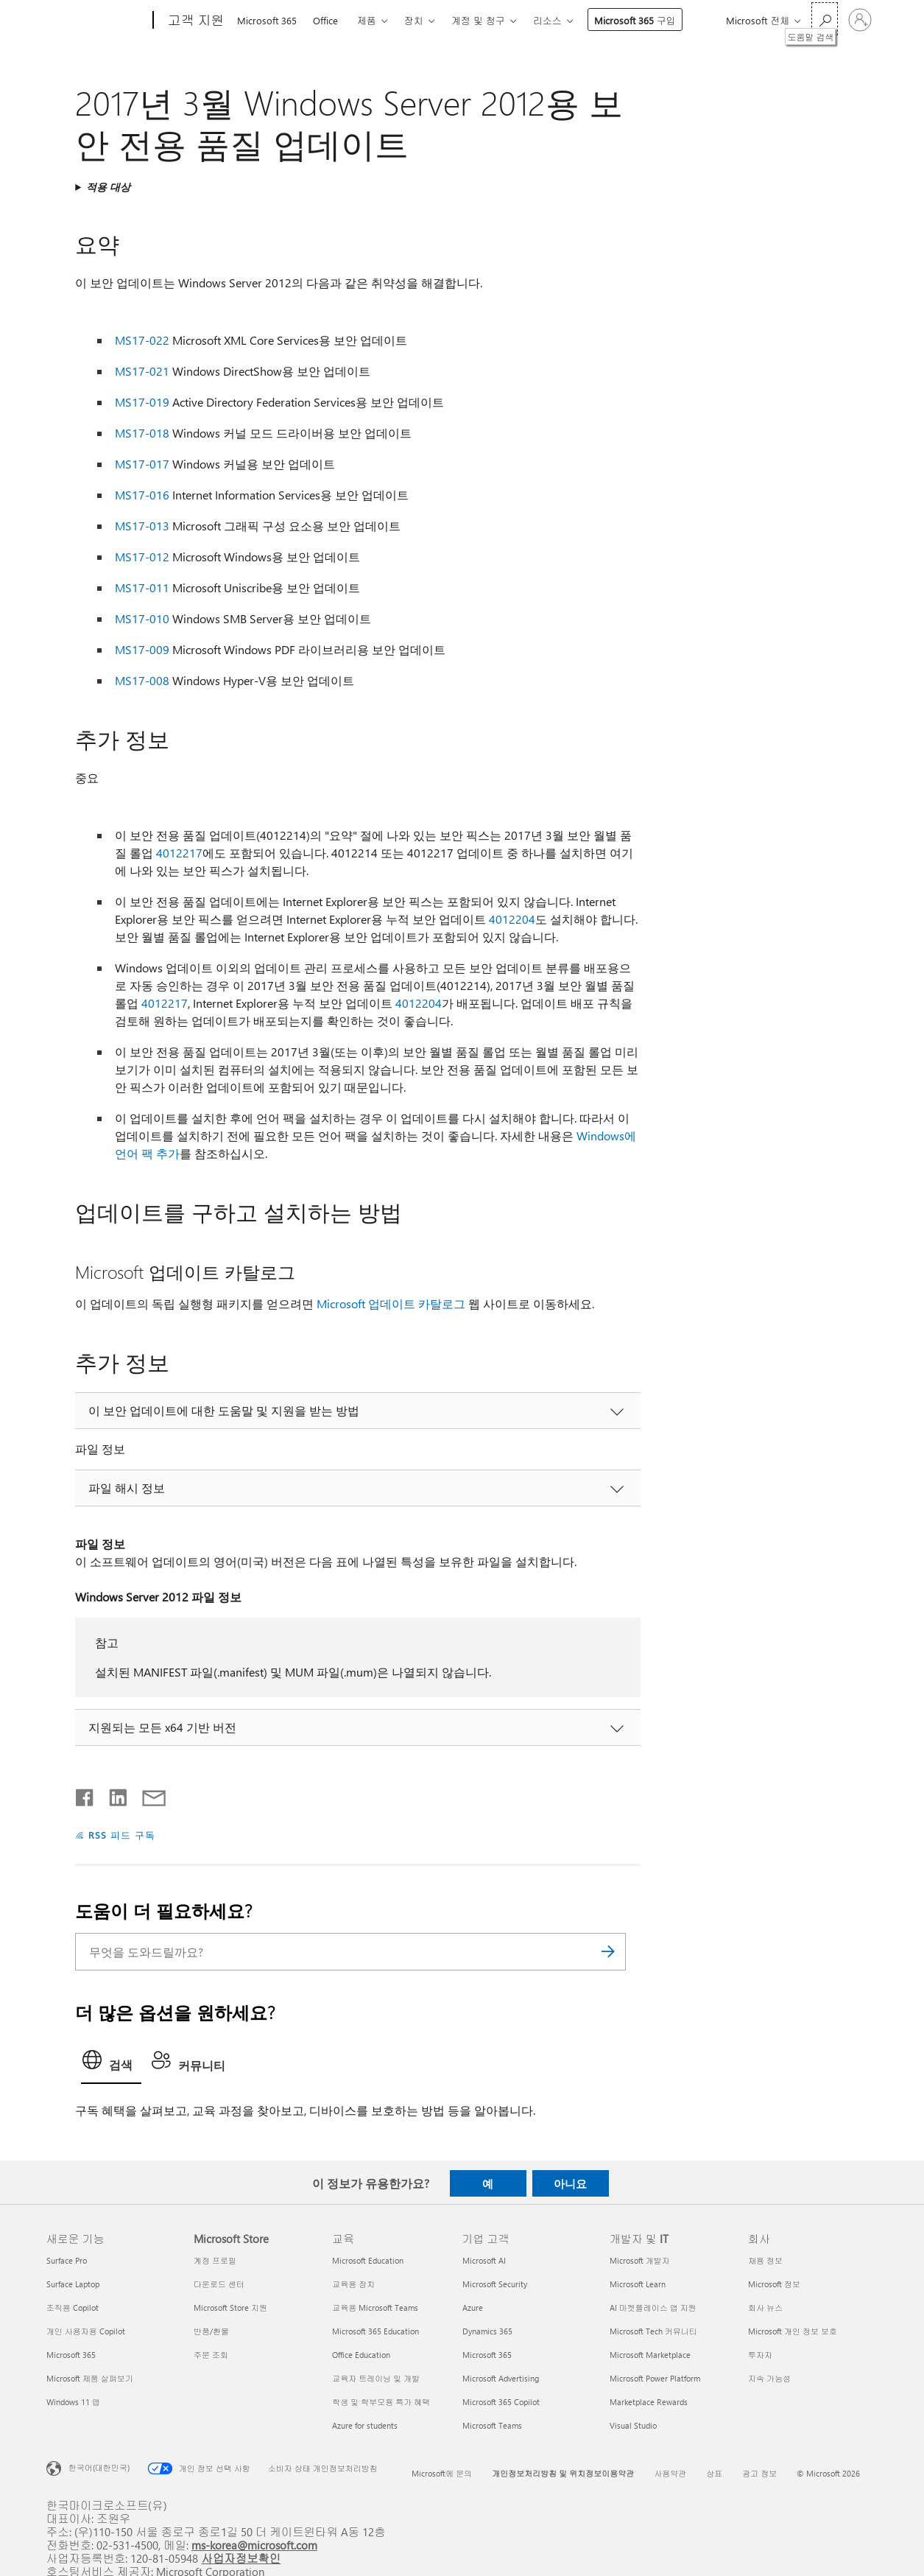 This screenshot has height=2576, width=924. I want to click on [Facebook에서 공유], so click(85, 1794).